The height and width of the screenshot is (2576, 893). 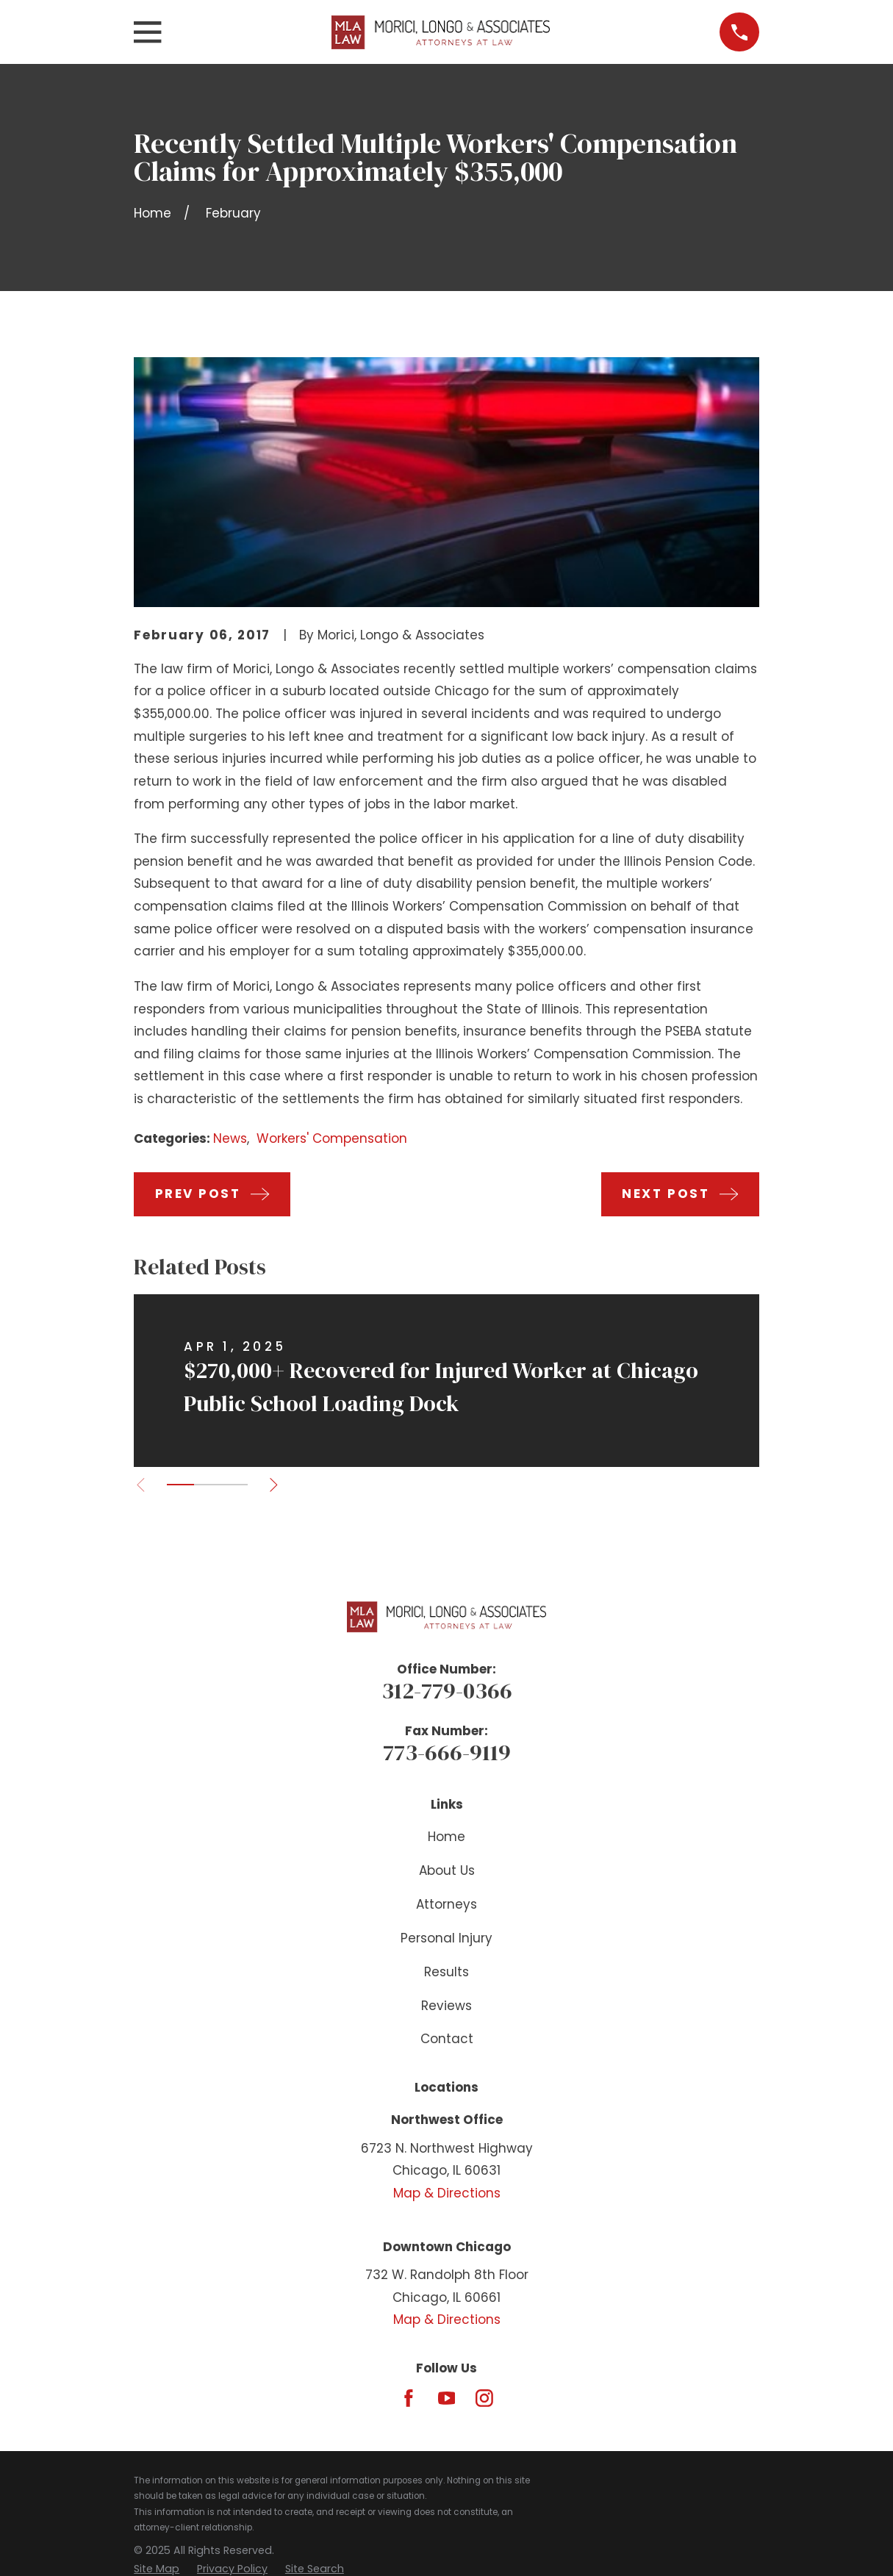 What do you see at coordinates (446, 2039) in the screenshot?
I see `Contact` at bounding box center [446, 2039].